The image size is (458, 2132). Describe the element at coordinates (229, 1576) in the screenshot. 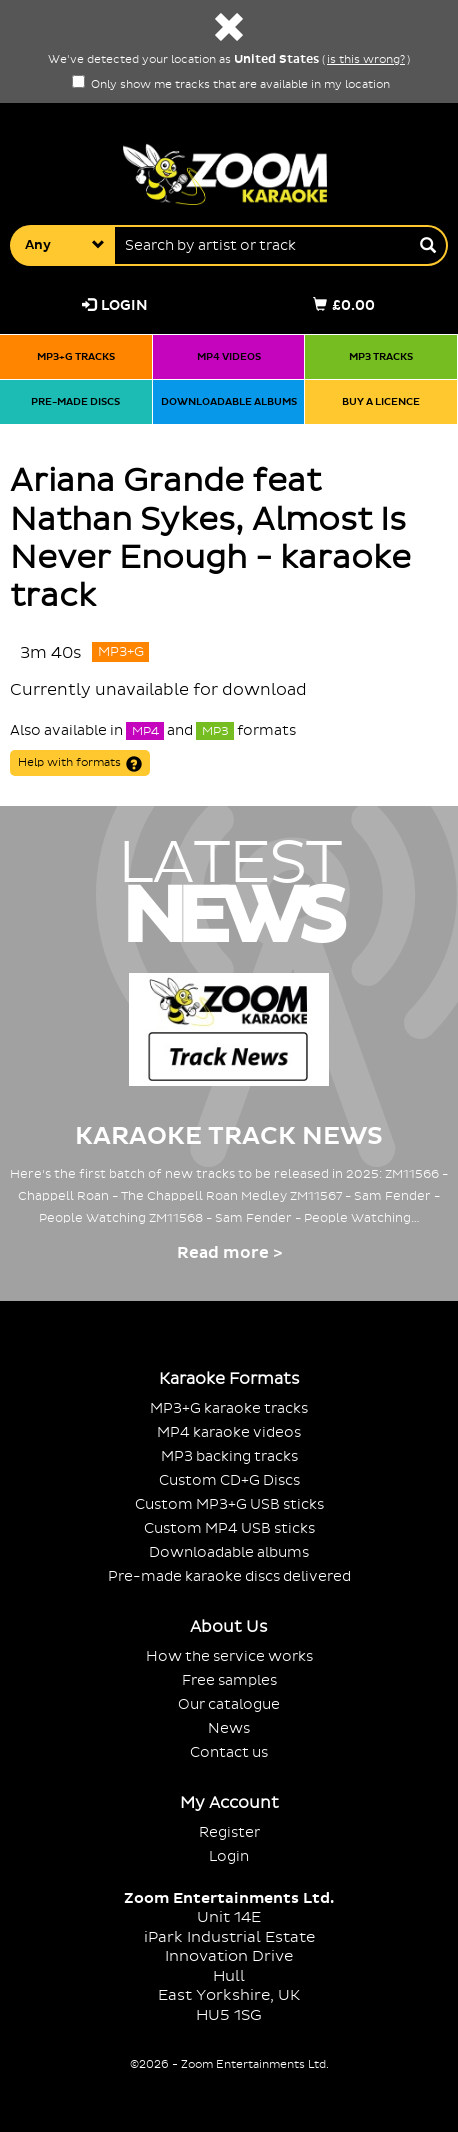

I see `Pre-made karaoke discs delivered` at that location.